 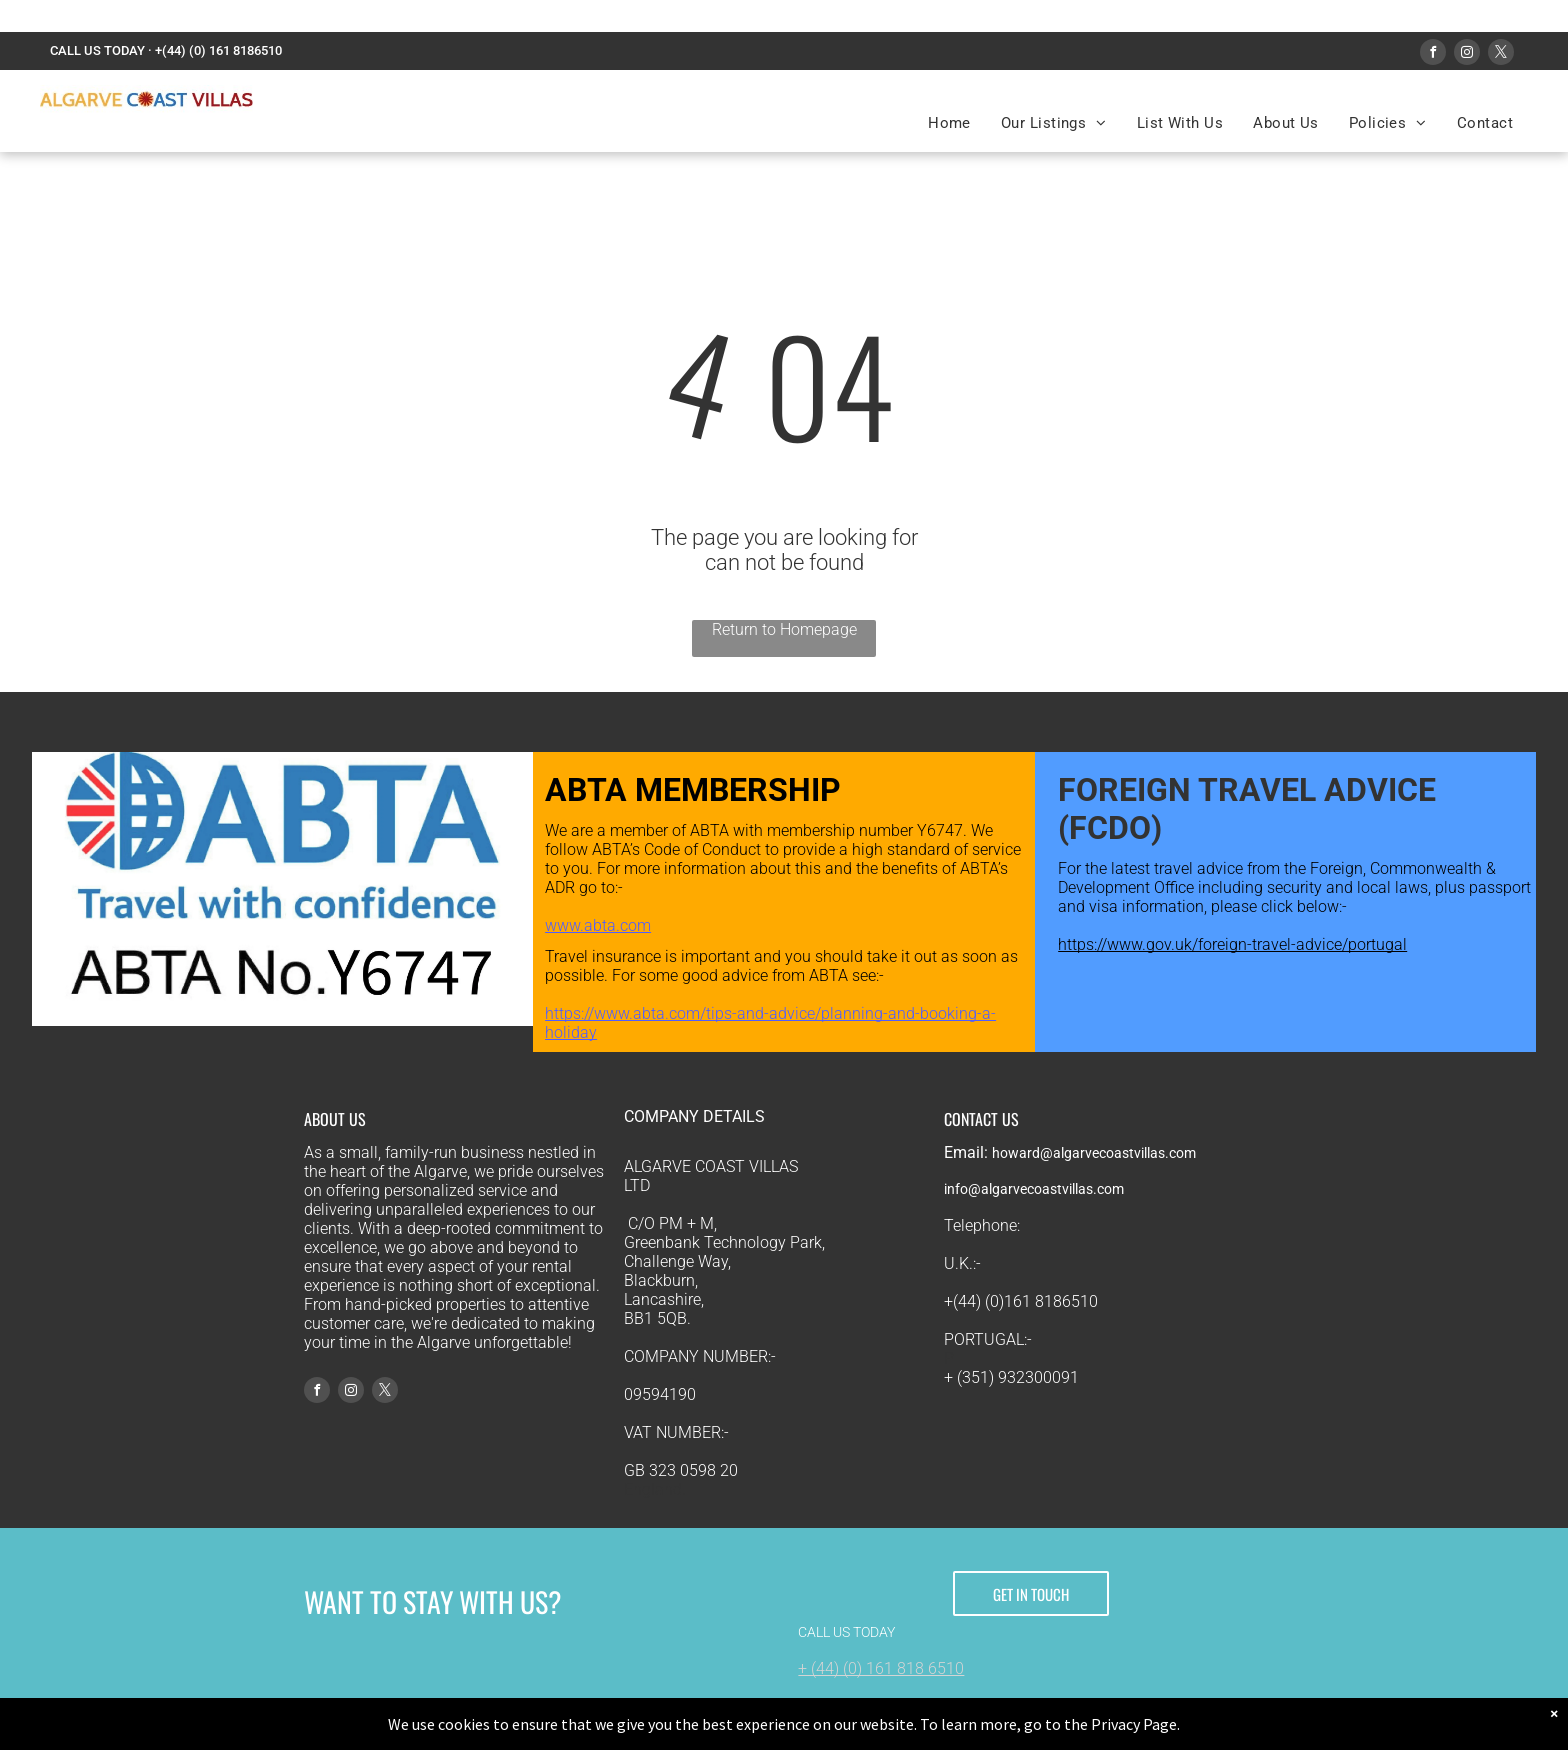 What do you see at coordinates (1433, 54) in the screenshot?
I see `[facebook]` at bounding box center [1433, 54].